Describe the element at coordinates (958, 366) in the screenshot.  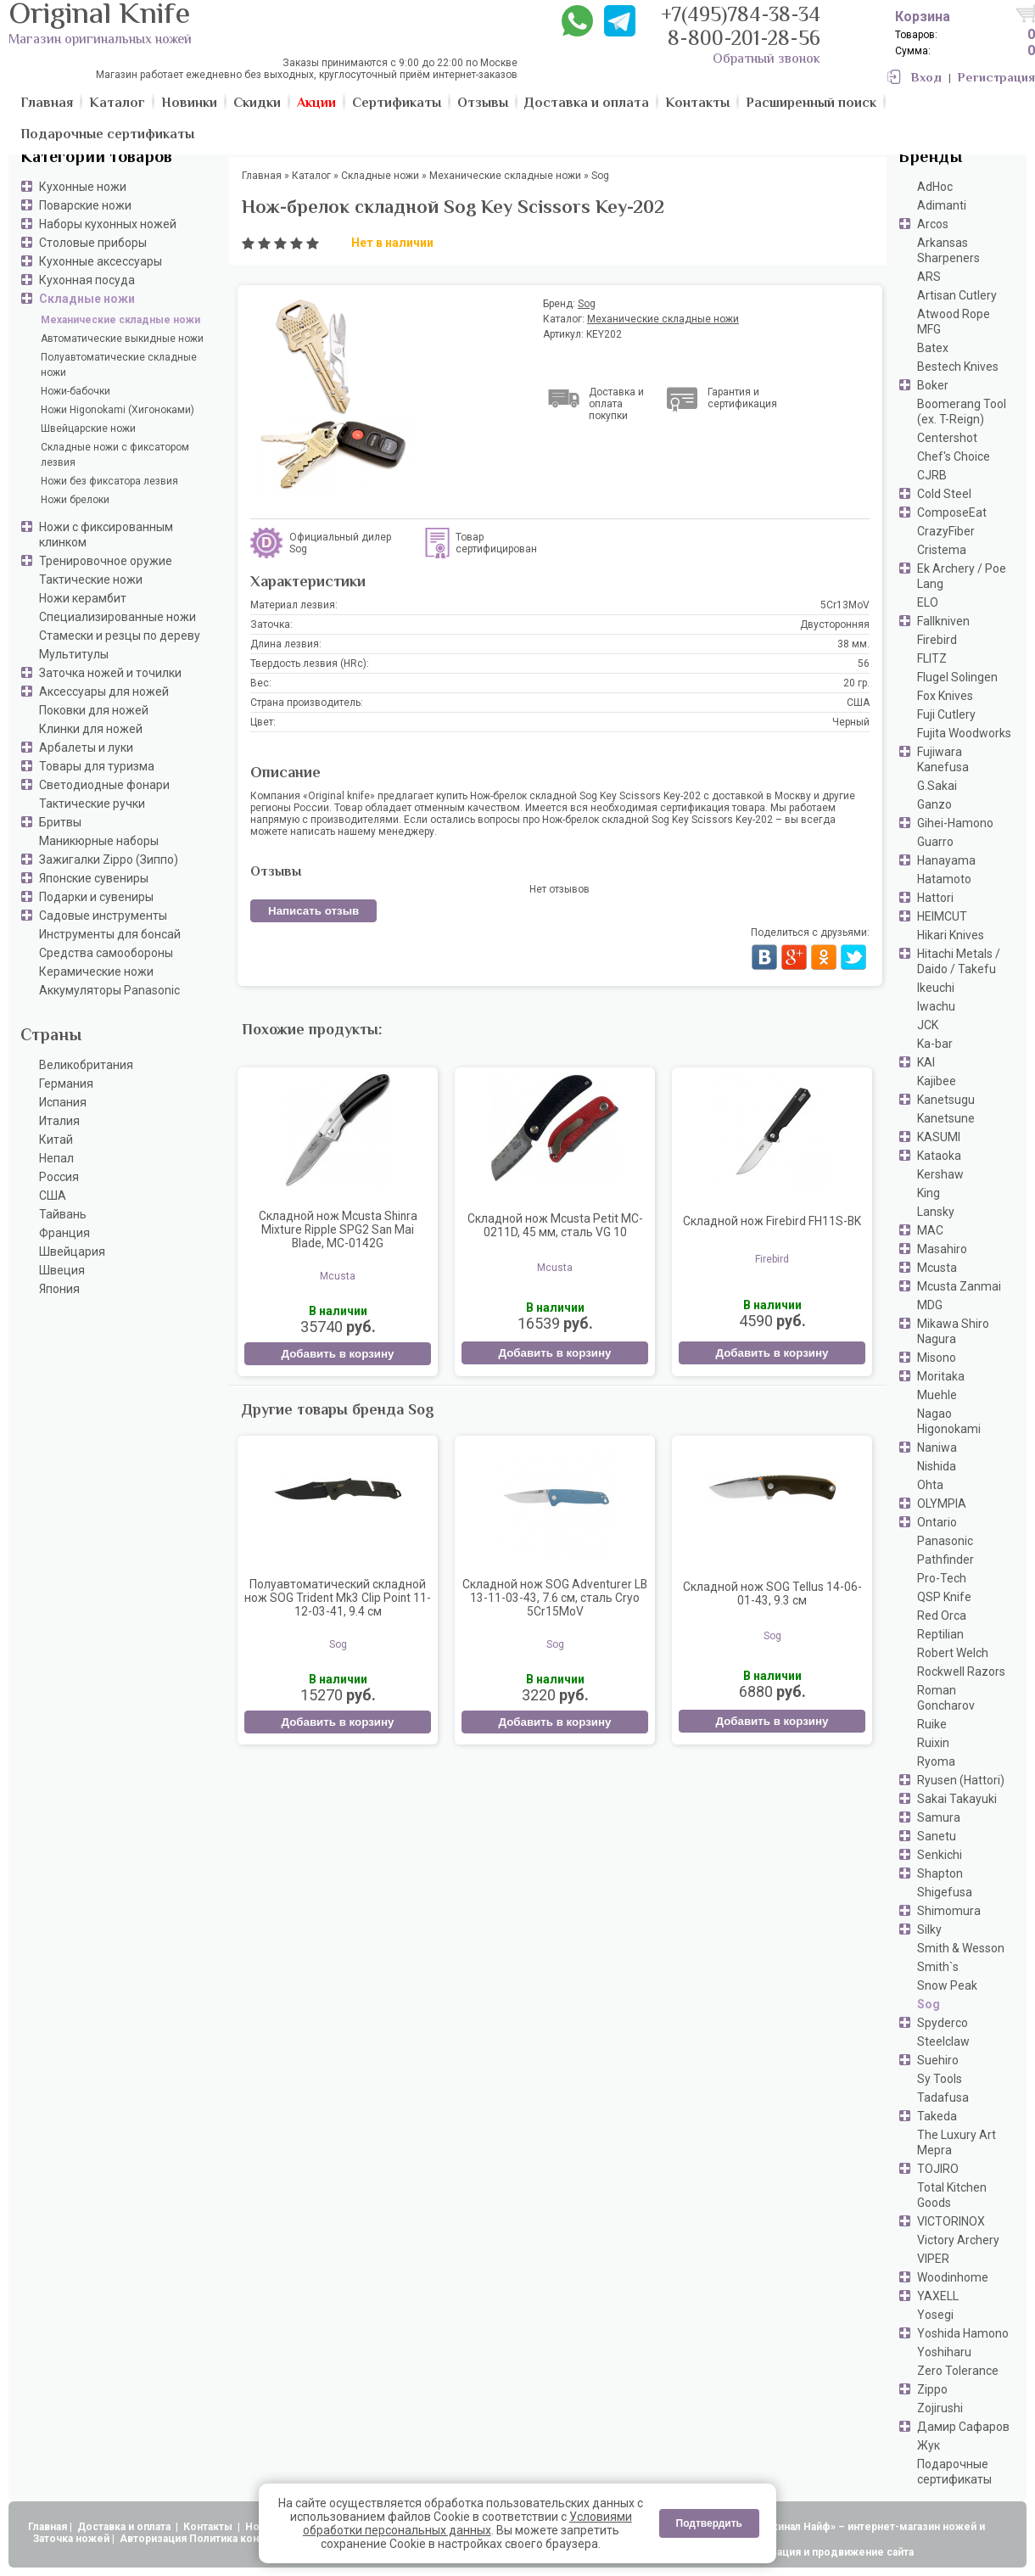
I see `Bestech Knives` at that location.